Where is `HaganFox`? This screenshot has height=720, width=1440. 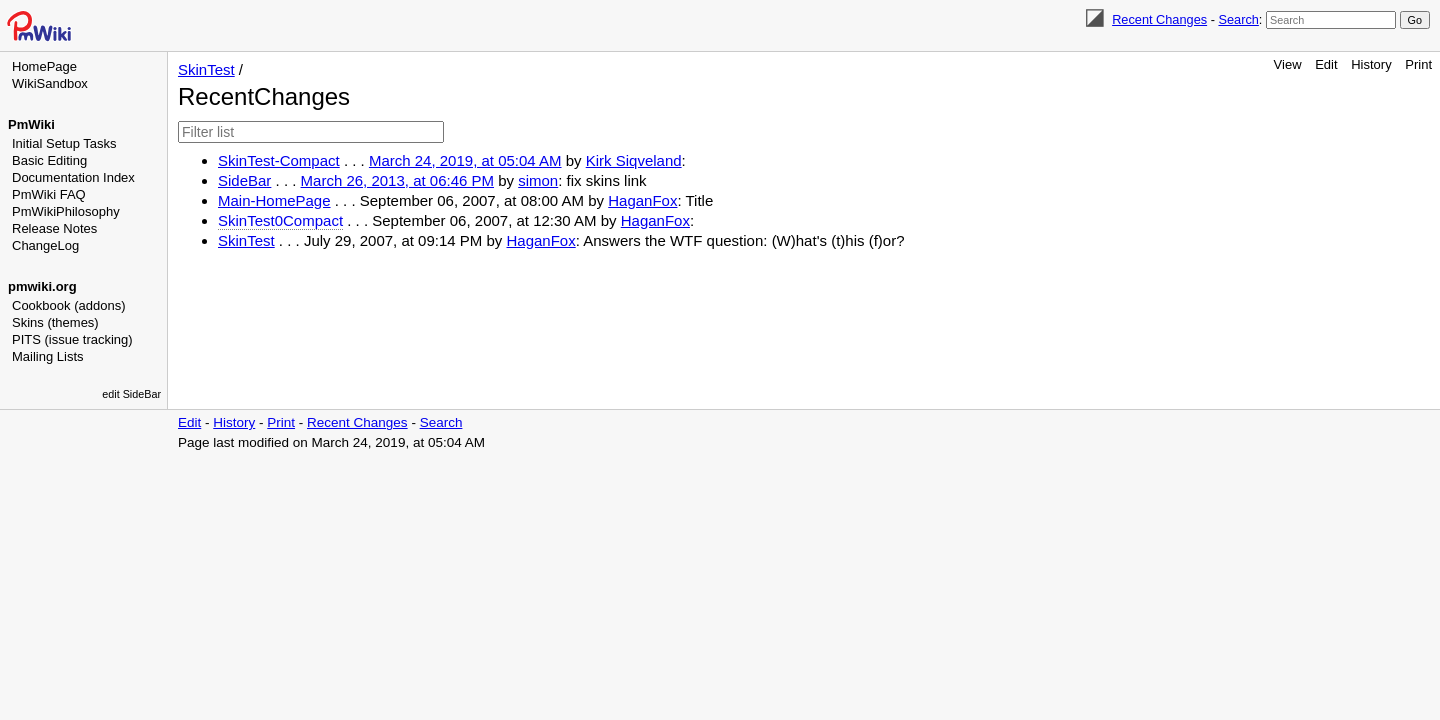 HaganFox is located at coordinates (642, 200).